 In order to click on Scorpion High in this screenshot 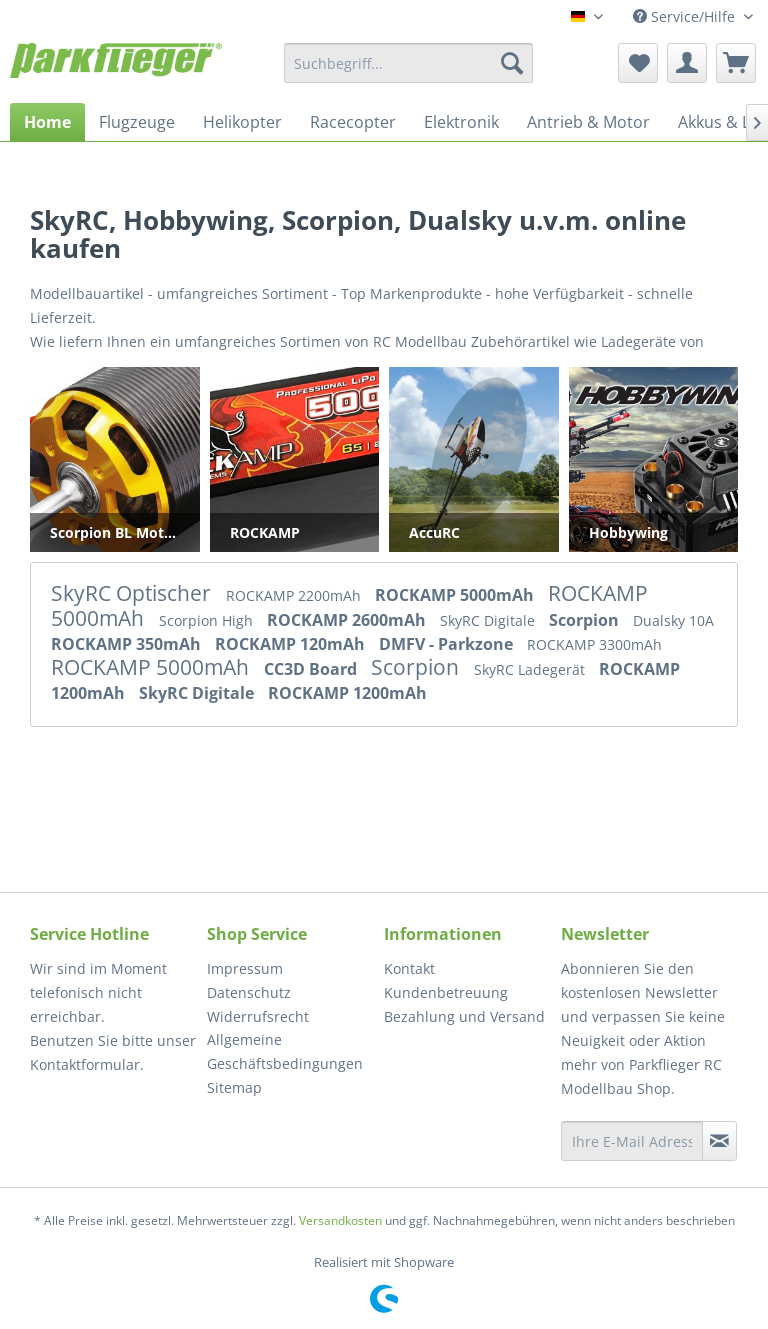, I will do `click(208, 620)`.